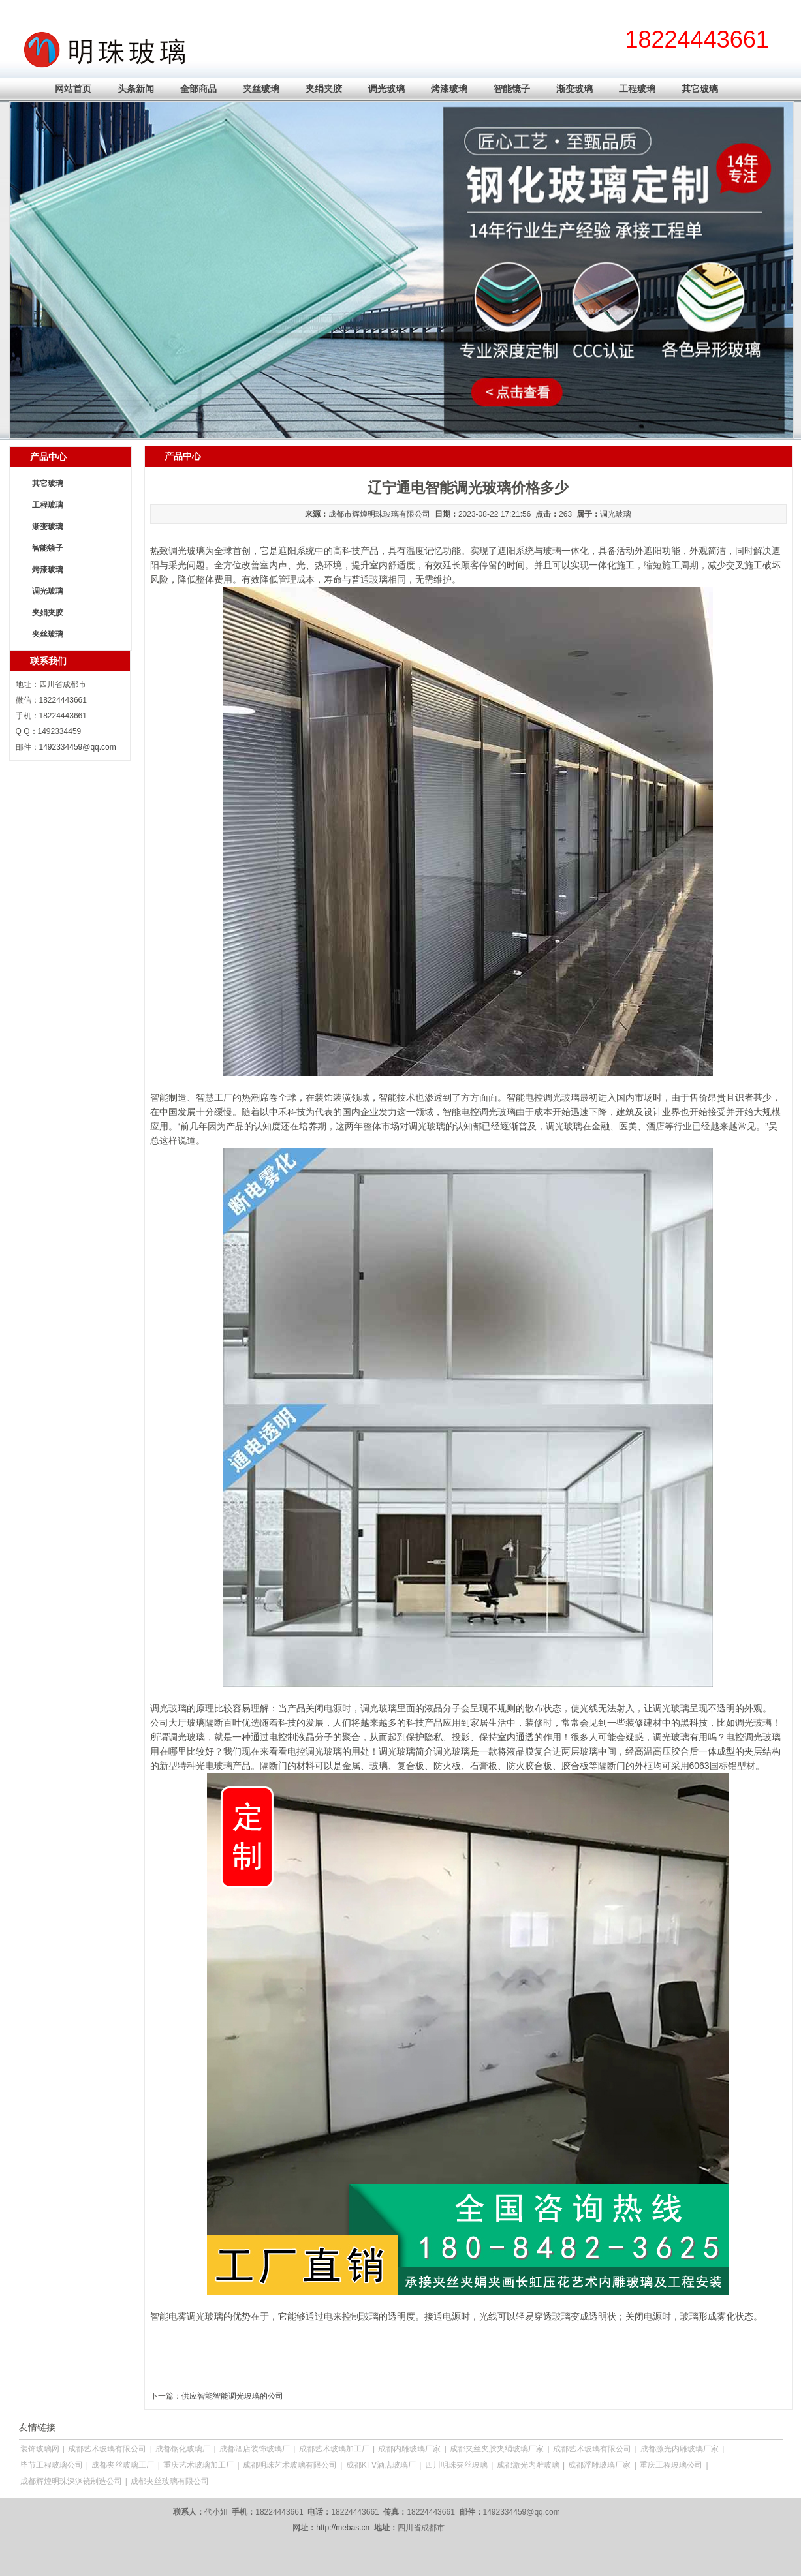  What do you see at coordinates (456, 2465) in the screenshot?
I see `四川明珠夹丝玻璃` at bounding box center [456, 2465].